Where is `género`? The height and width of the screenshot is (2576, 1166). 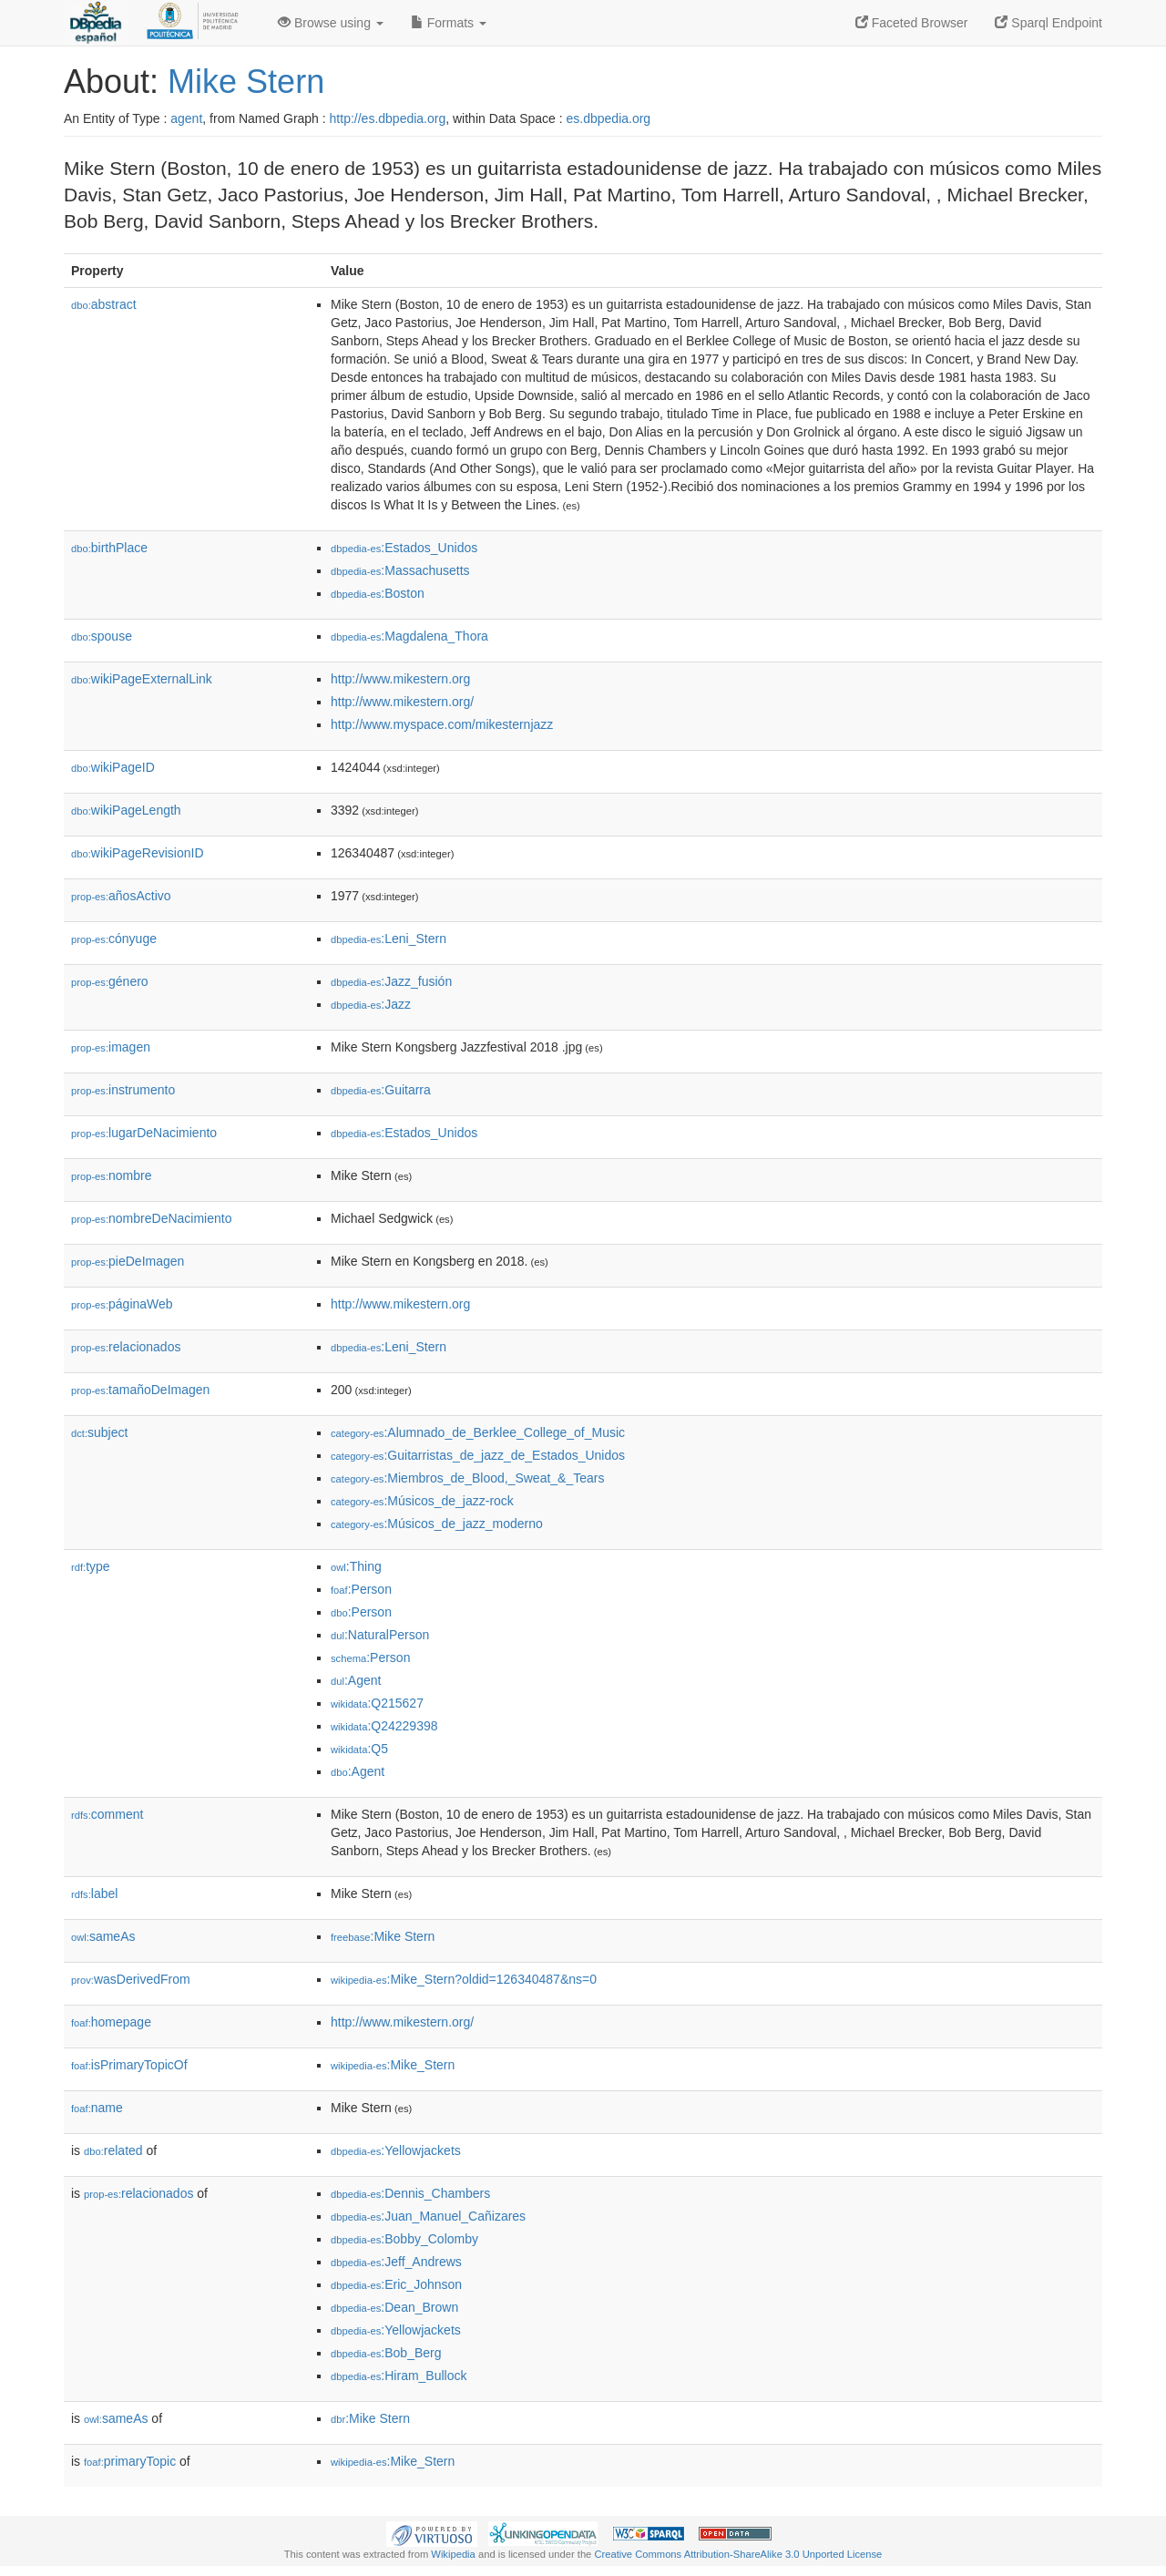 género is located at coordinates (109, 981).